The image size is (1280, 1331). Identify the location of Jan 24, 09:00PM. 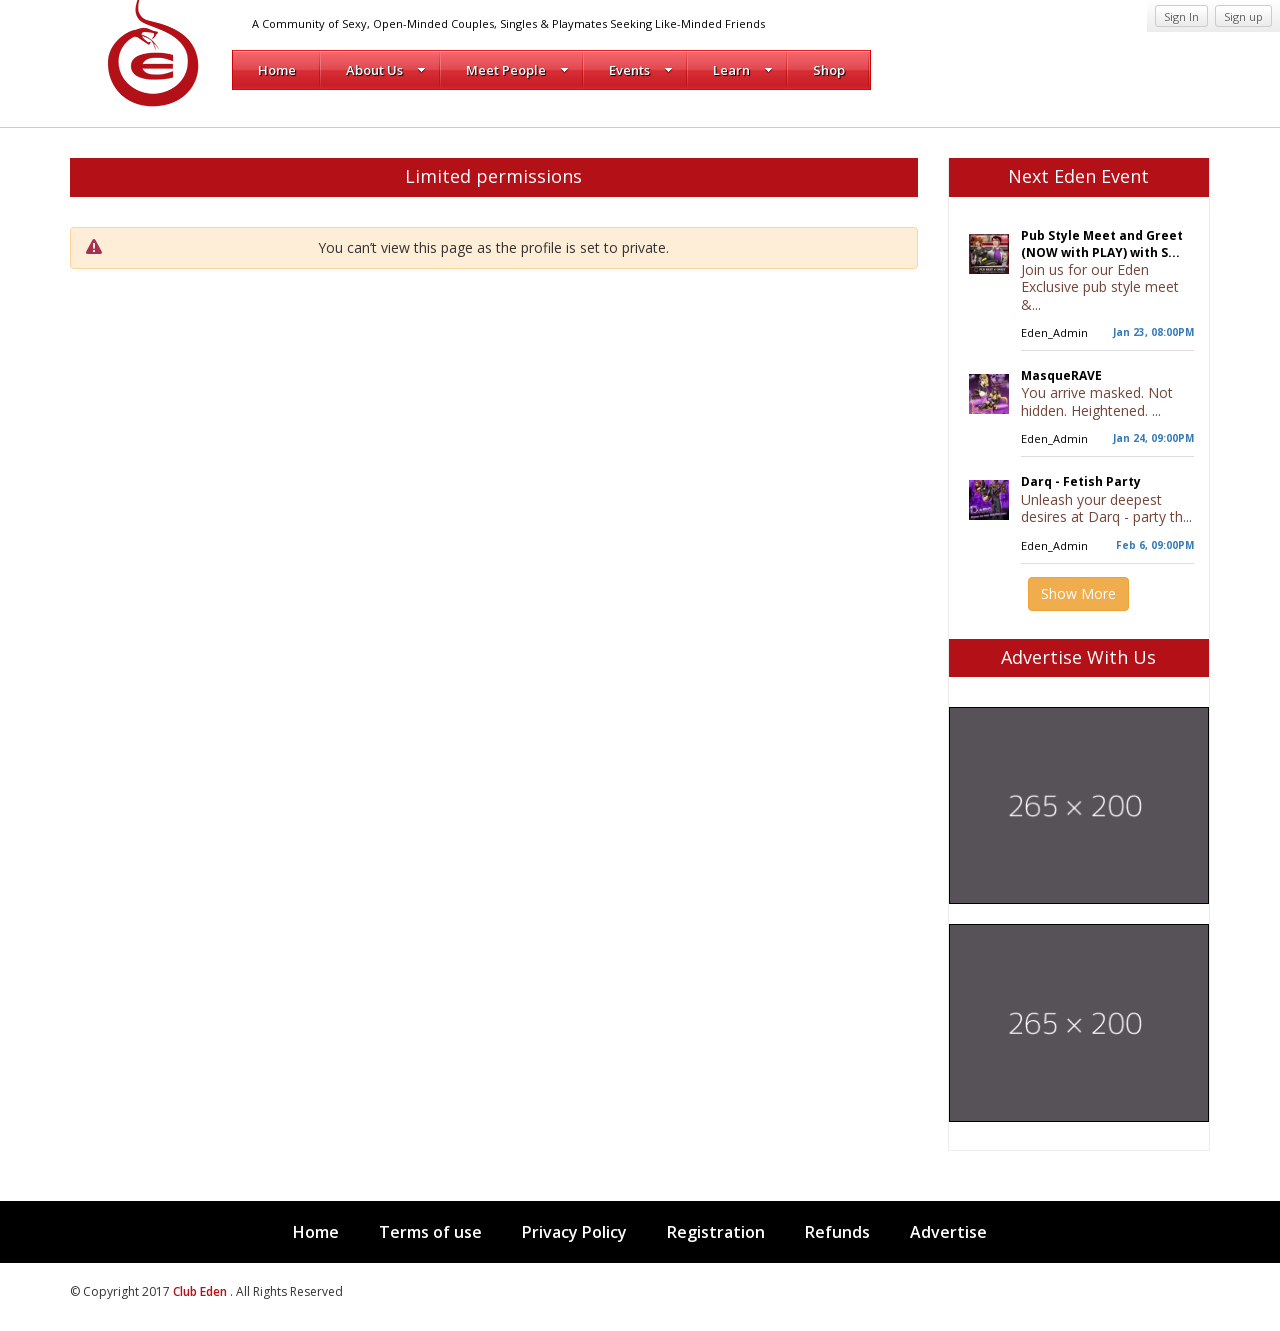
(1153, 438).